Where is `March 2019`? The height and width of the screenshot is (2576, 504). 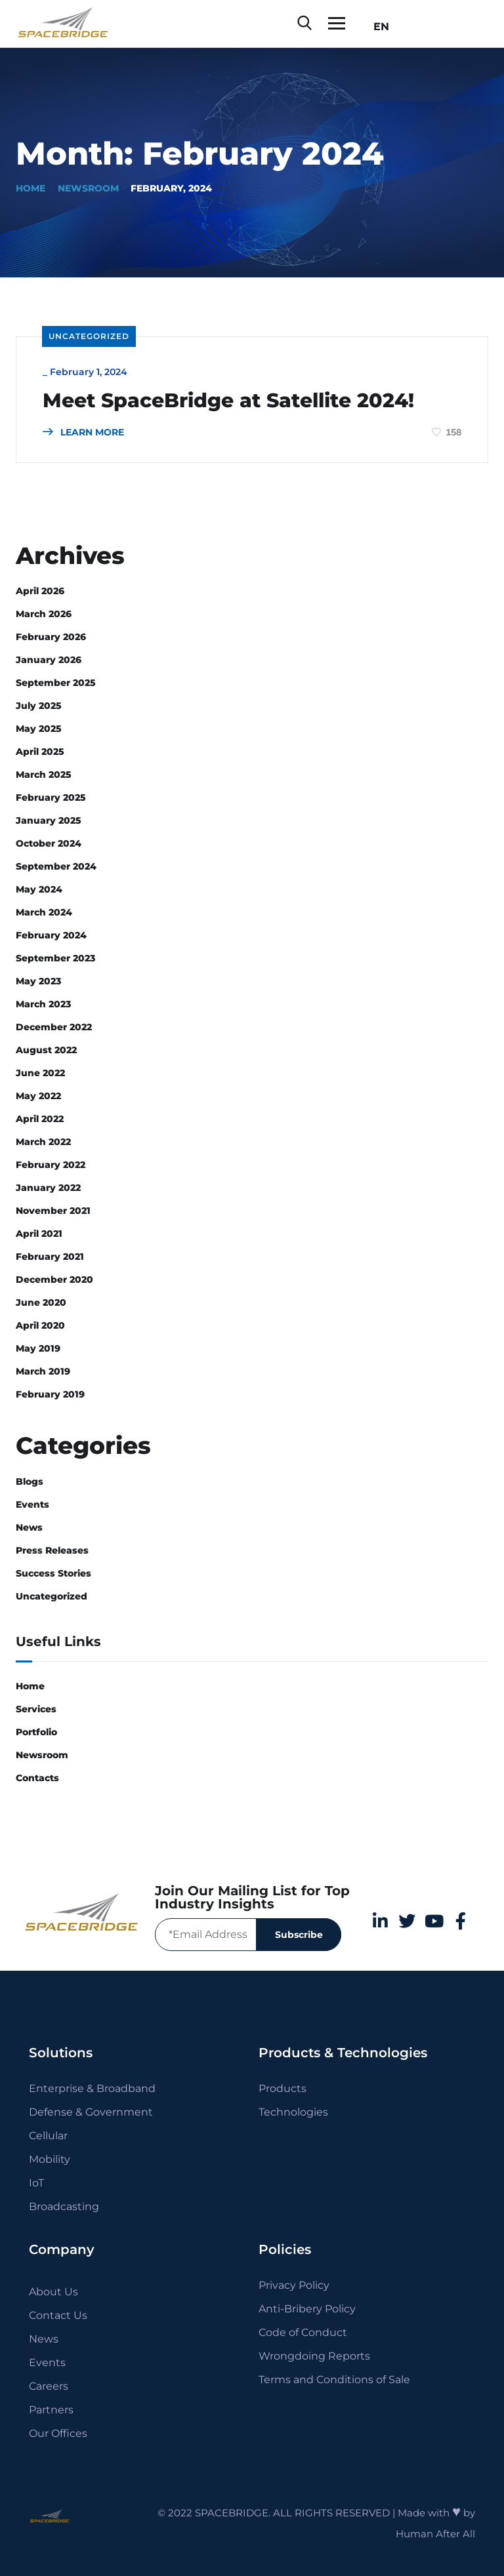 March 2019 is located at coordinates (43, 1371).